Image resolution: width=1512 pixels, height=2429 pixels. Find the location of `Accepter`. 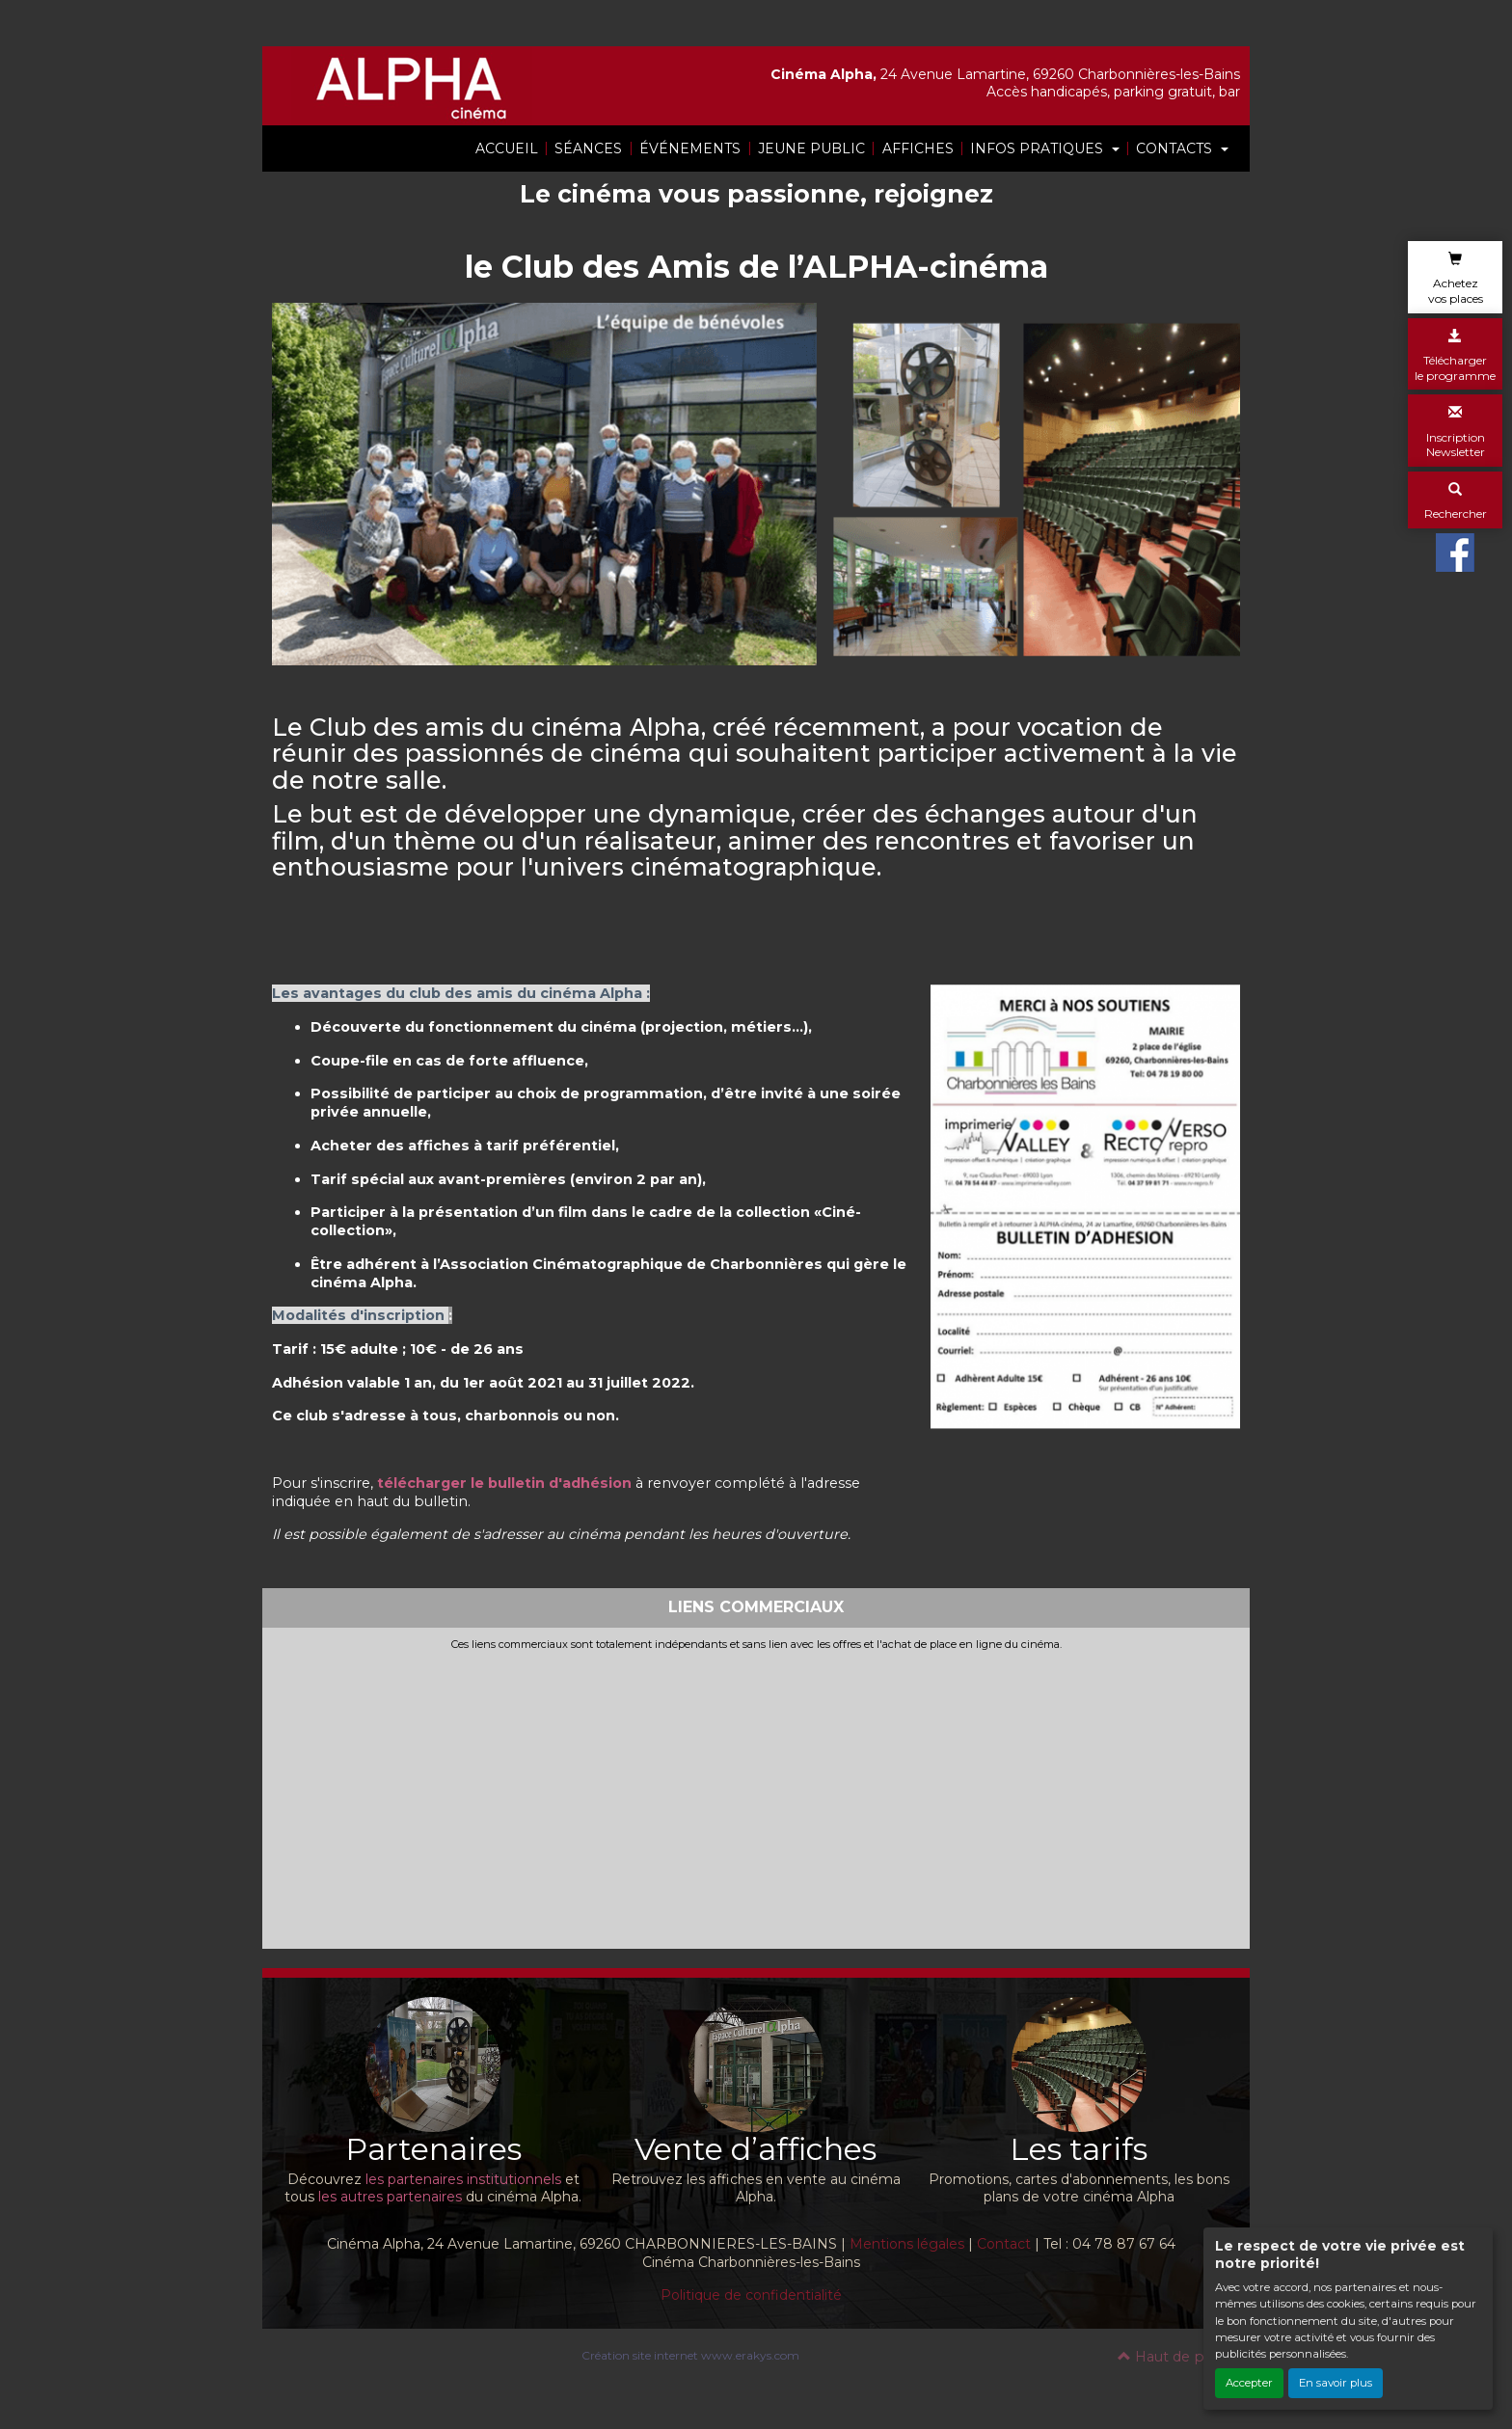

Accepter is located at coordinates (1249, 2382).